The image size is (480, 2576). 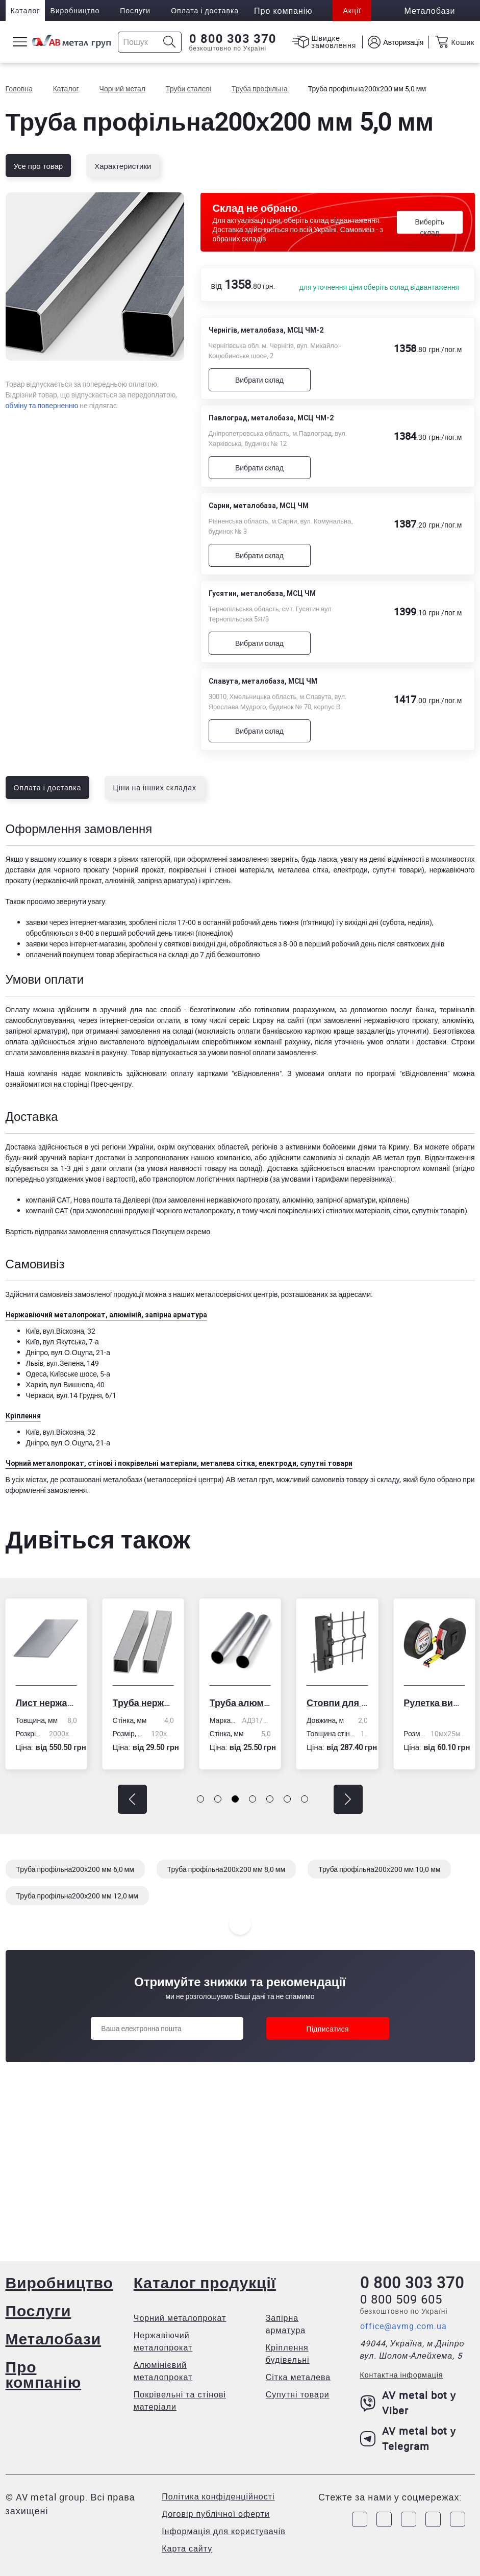 I want to click on Лист нержавіючий холоднокатаний, so click(x=46, y=1702).